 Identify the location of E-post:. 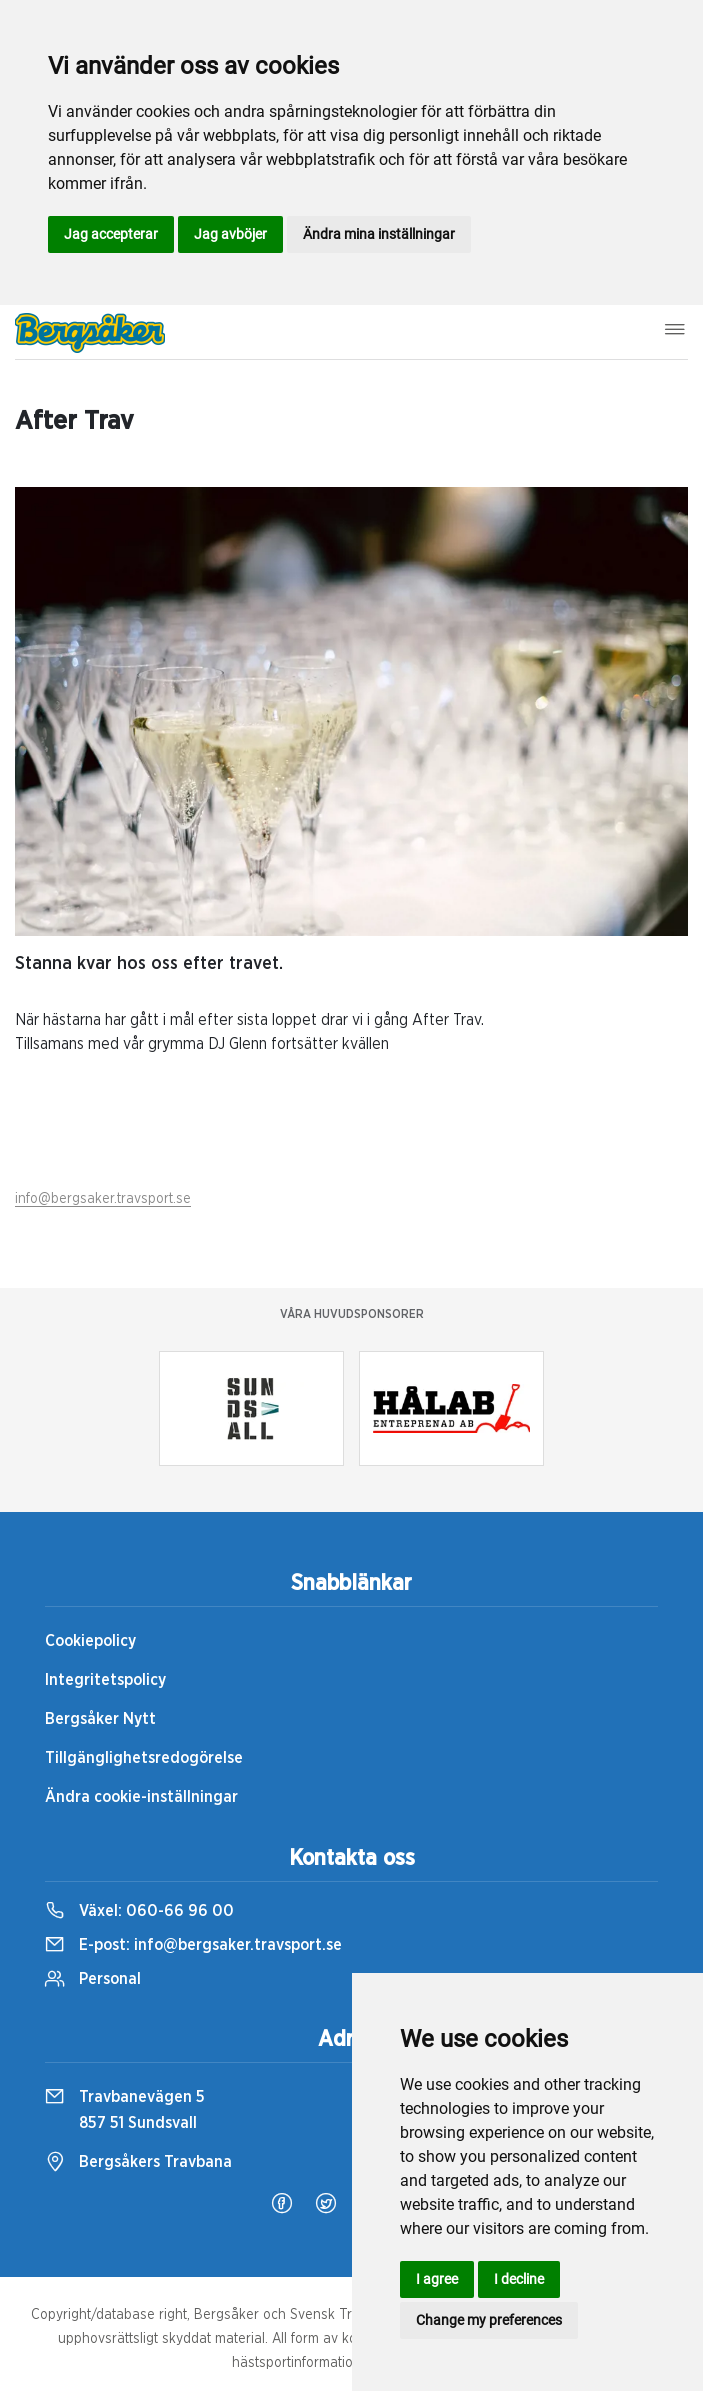
(193, 1945).